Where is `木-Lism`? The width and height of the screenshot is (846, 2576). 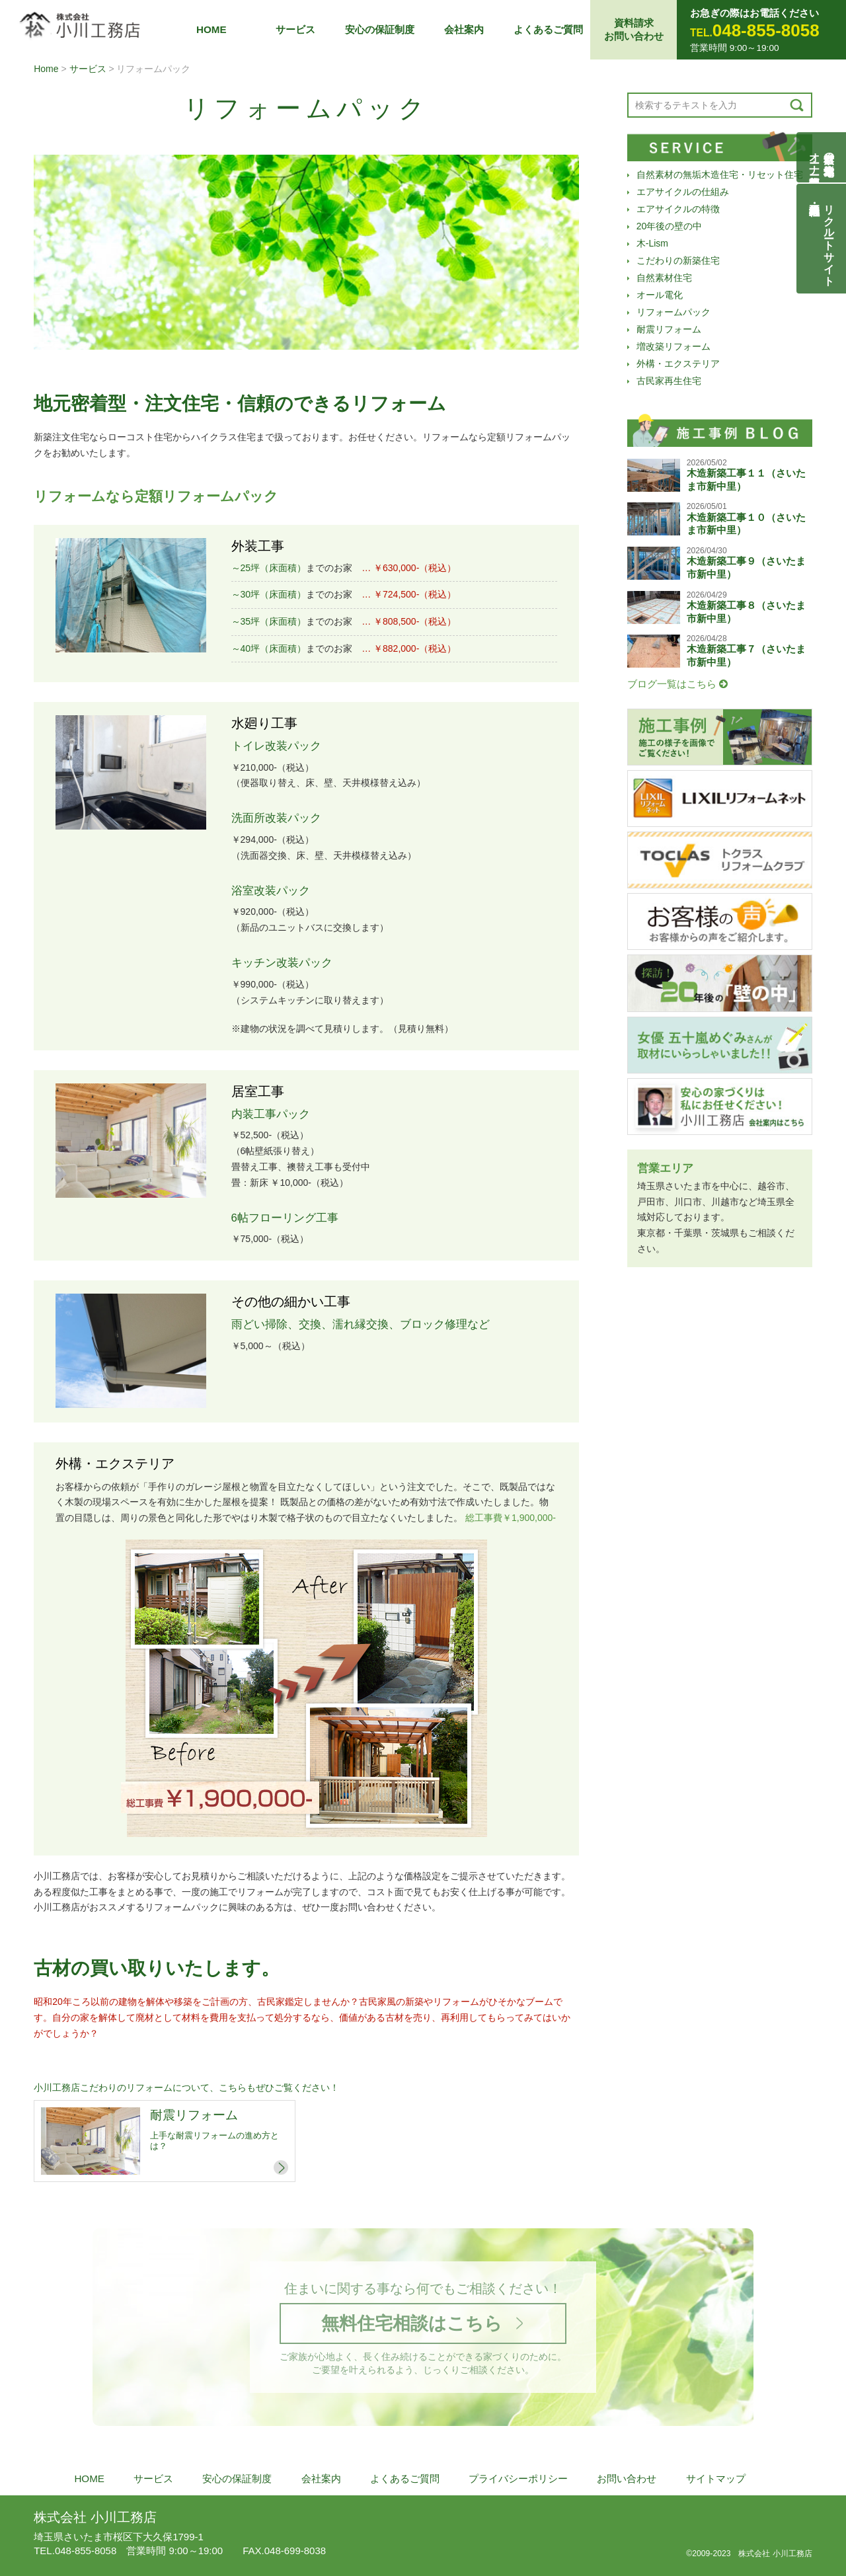 木-Lism is located at coordinates (652, 243).